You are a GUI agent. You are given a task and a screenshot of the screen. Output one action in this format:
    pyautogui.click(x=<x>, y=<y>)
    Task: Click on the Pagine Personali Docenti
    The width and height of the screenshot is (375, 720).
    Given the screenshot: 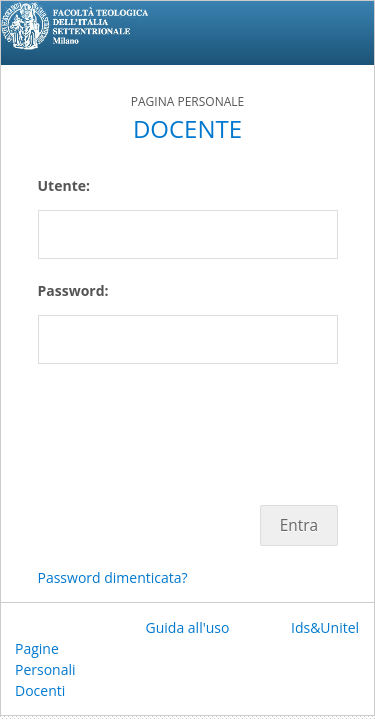 What is the action you would take?
    pyautogui.click(x=45, y=669)
    